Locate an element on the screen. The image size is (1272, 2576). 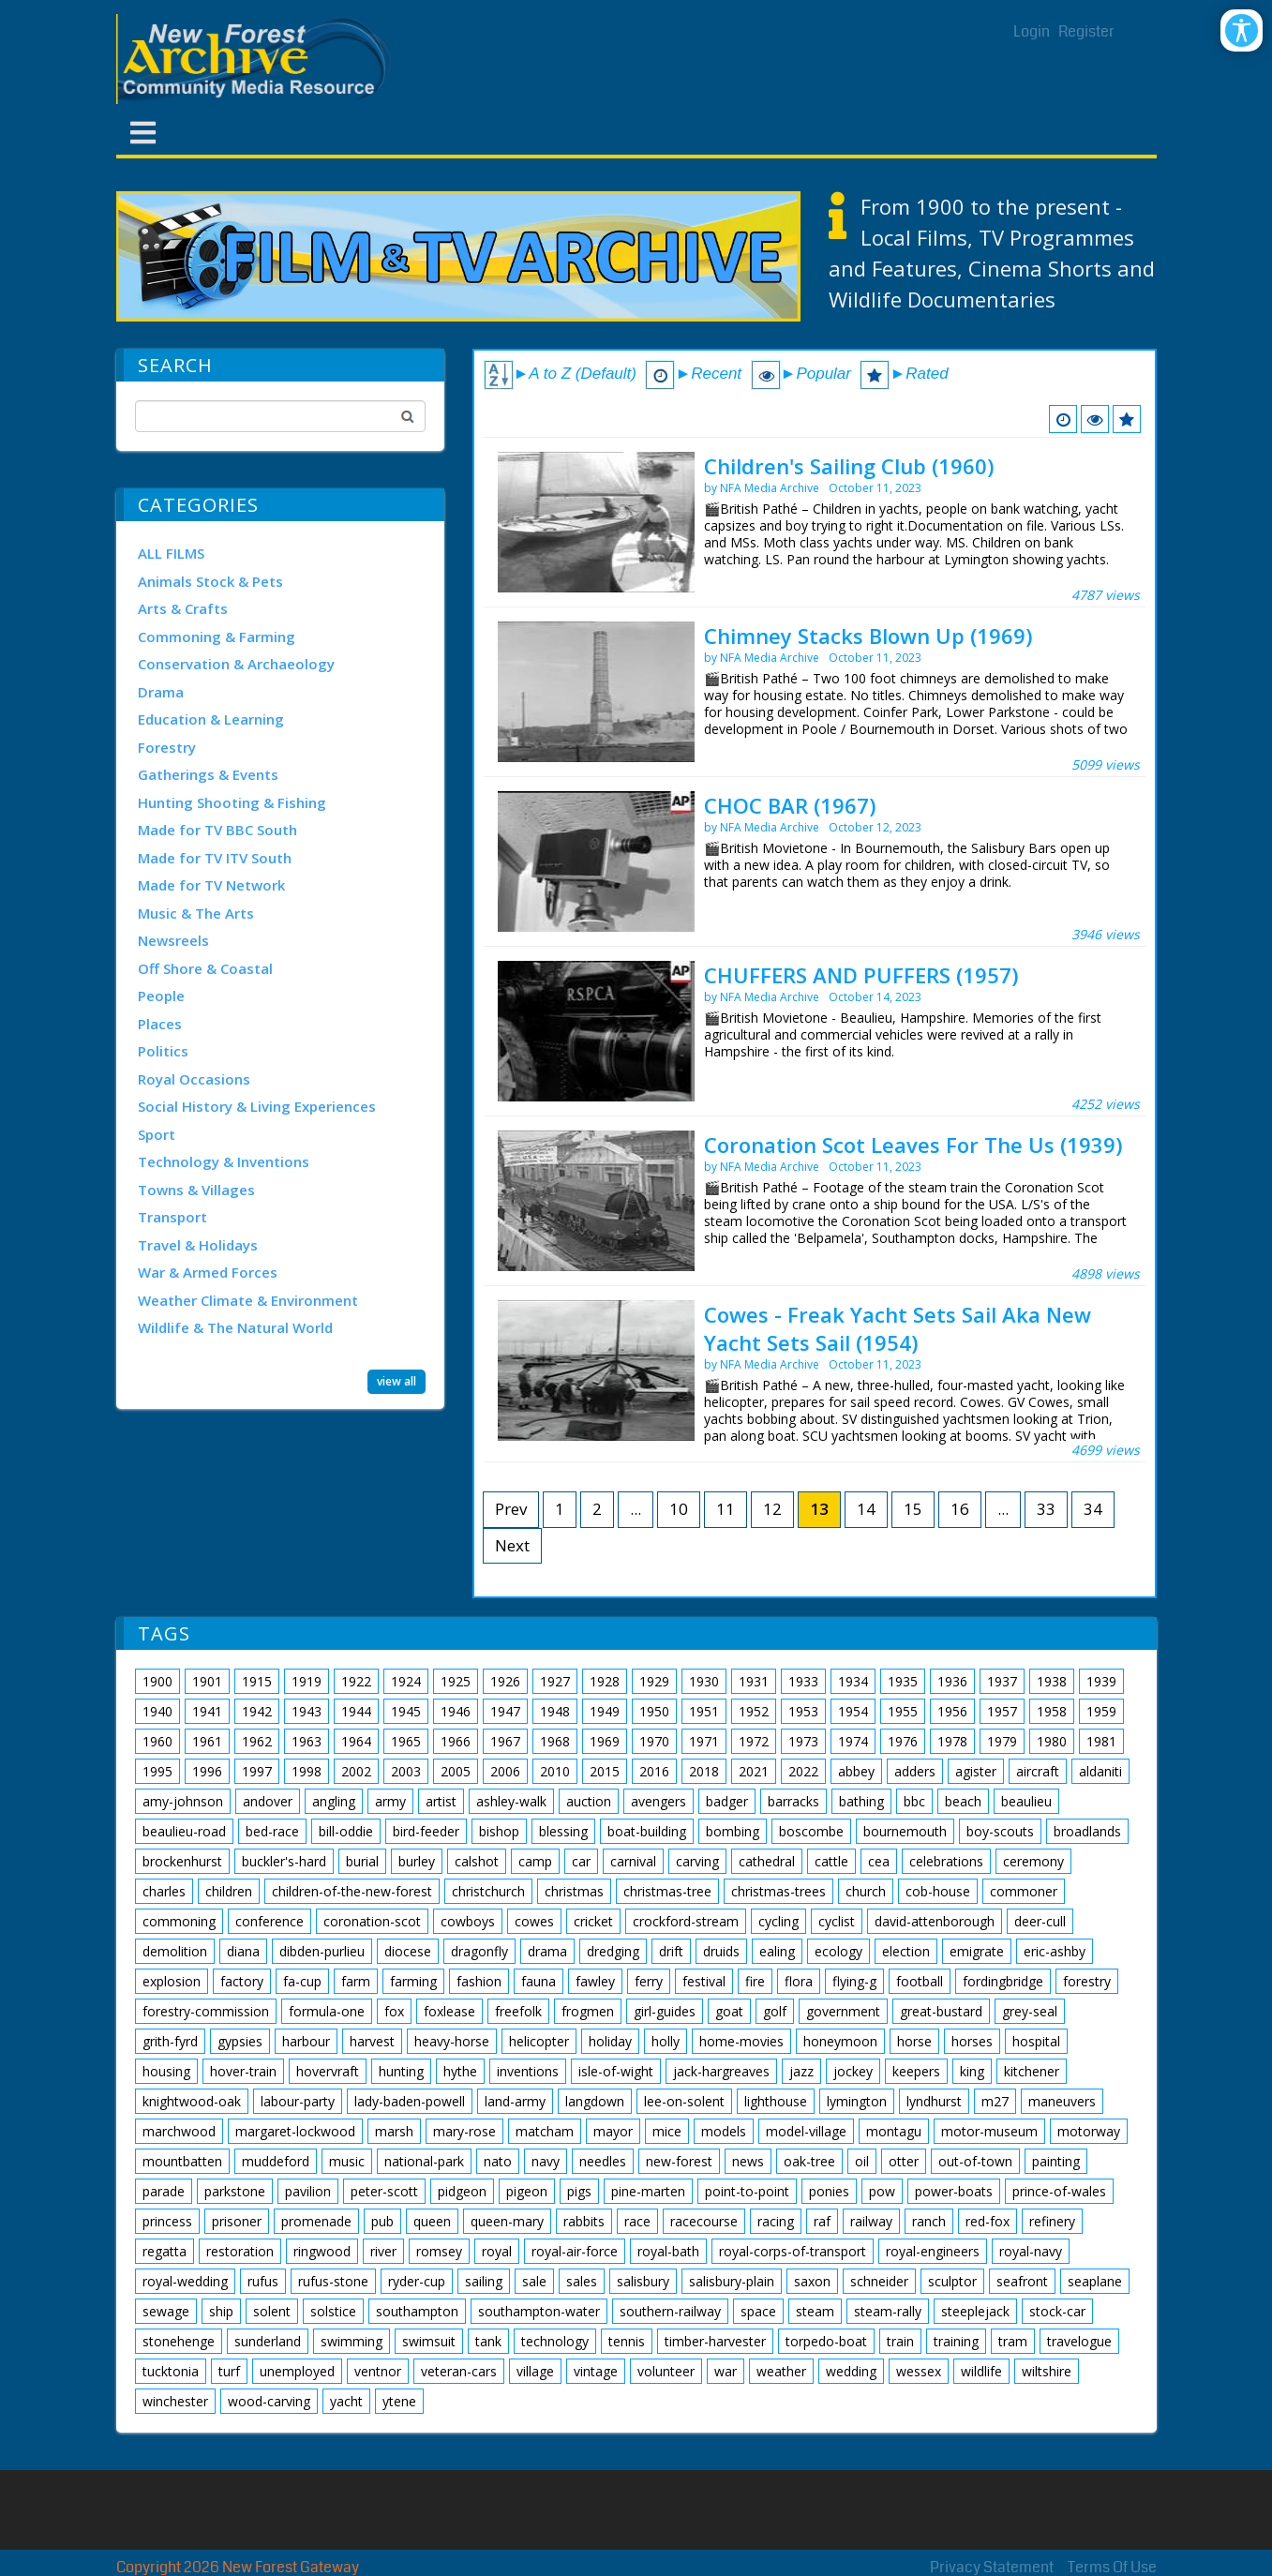
cricket is located at coordinates (593, 1921).